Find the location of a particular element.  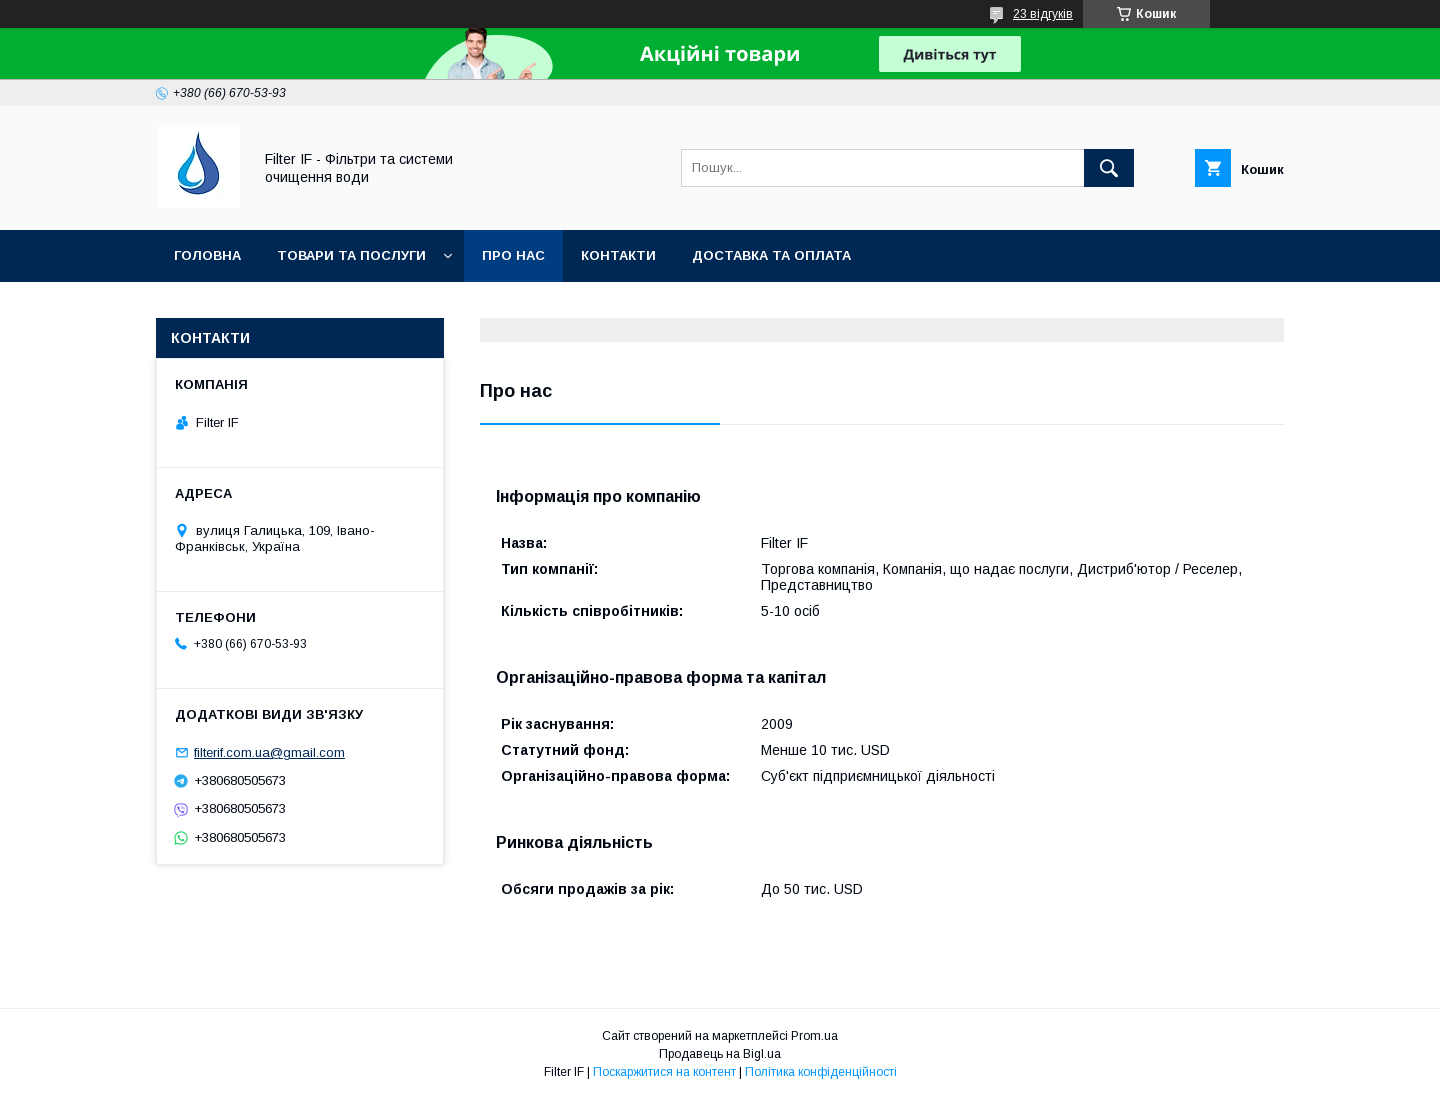

filterif.com.ua@gmail.com is located at coordinates (269, 752).